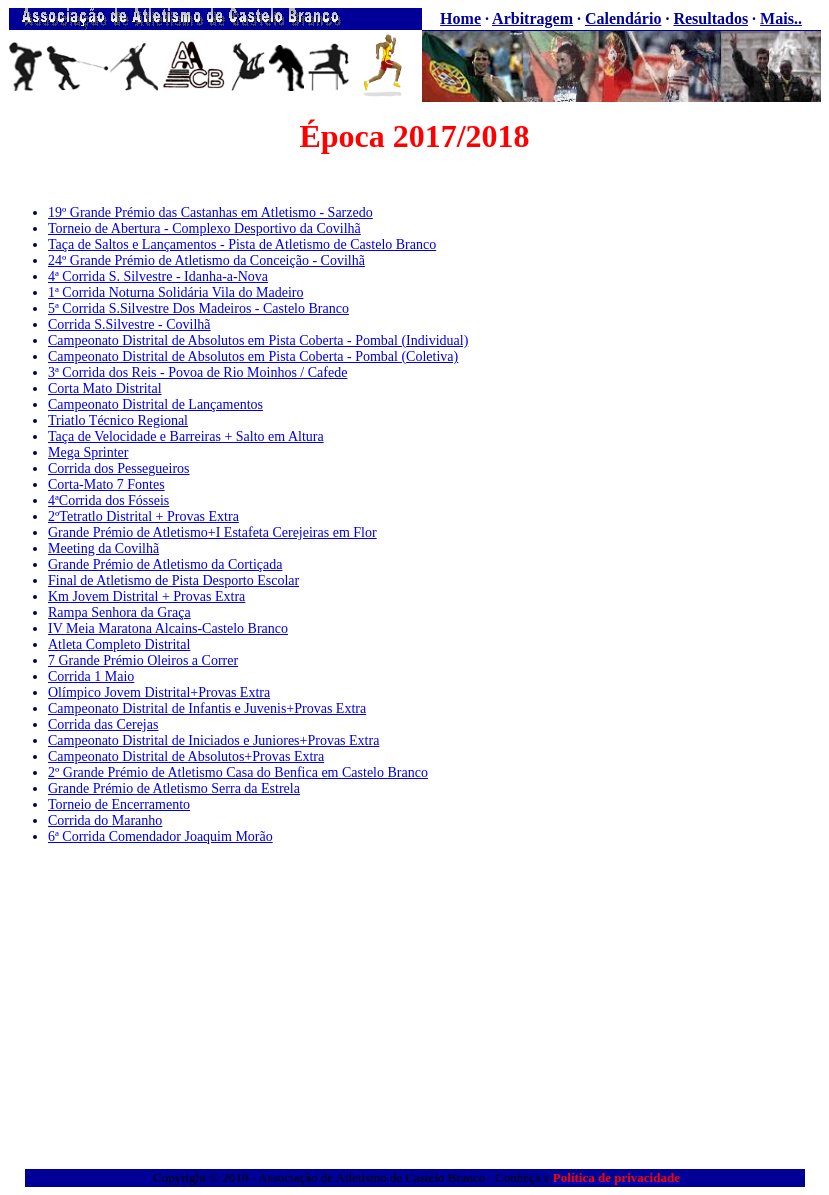 This screenshot has height=1195, width=829. Describe the element at coordinates (168, 628) in the screenshot. I see `IV Meia Maratona Alcains-Castelo Branco` at that location.